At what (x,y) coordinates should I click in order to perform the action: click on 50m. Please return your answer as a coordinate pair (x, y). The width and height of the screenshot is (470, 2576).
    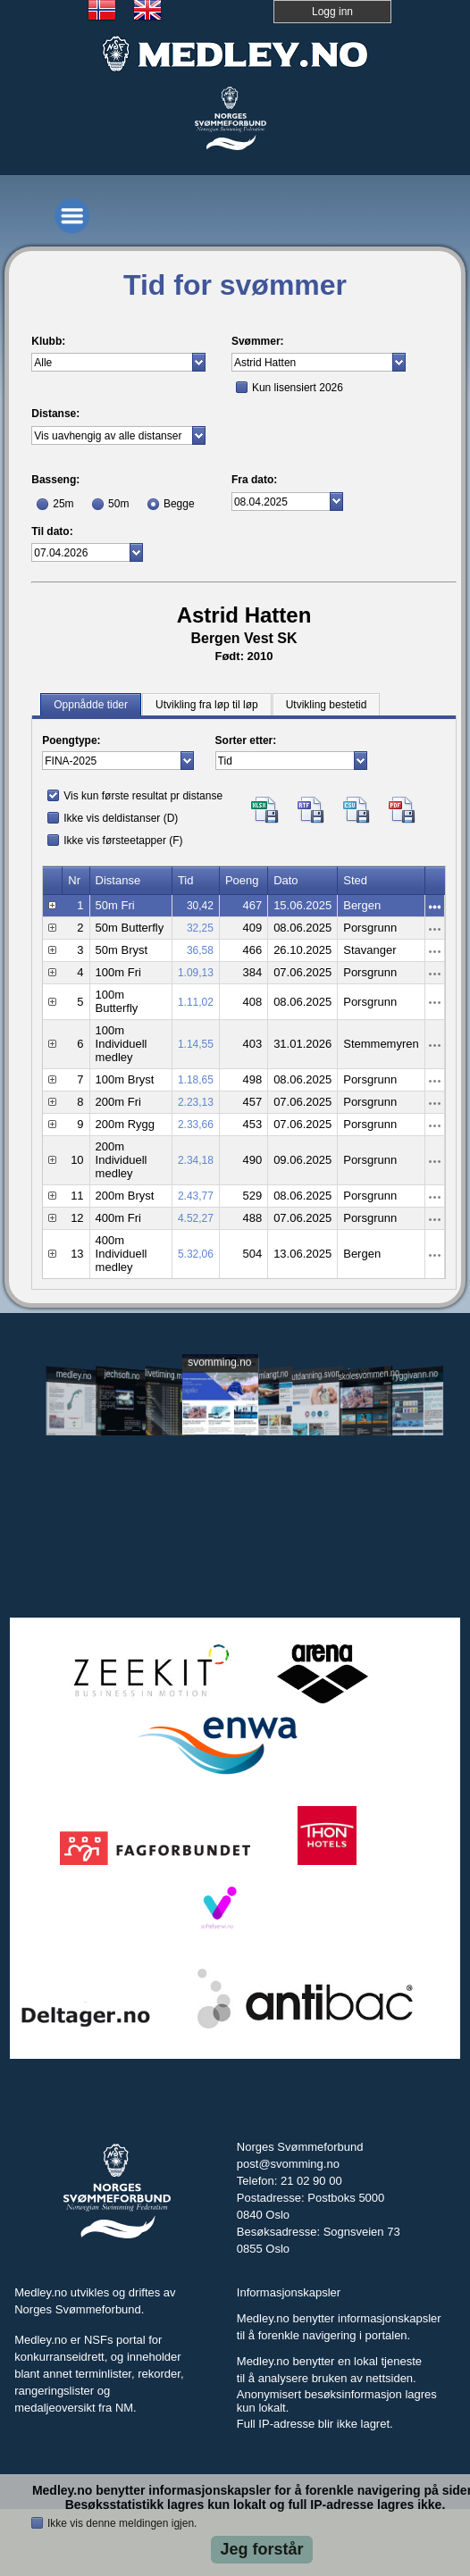
    Looking at the image, I should click on (118, 504).